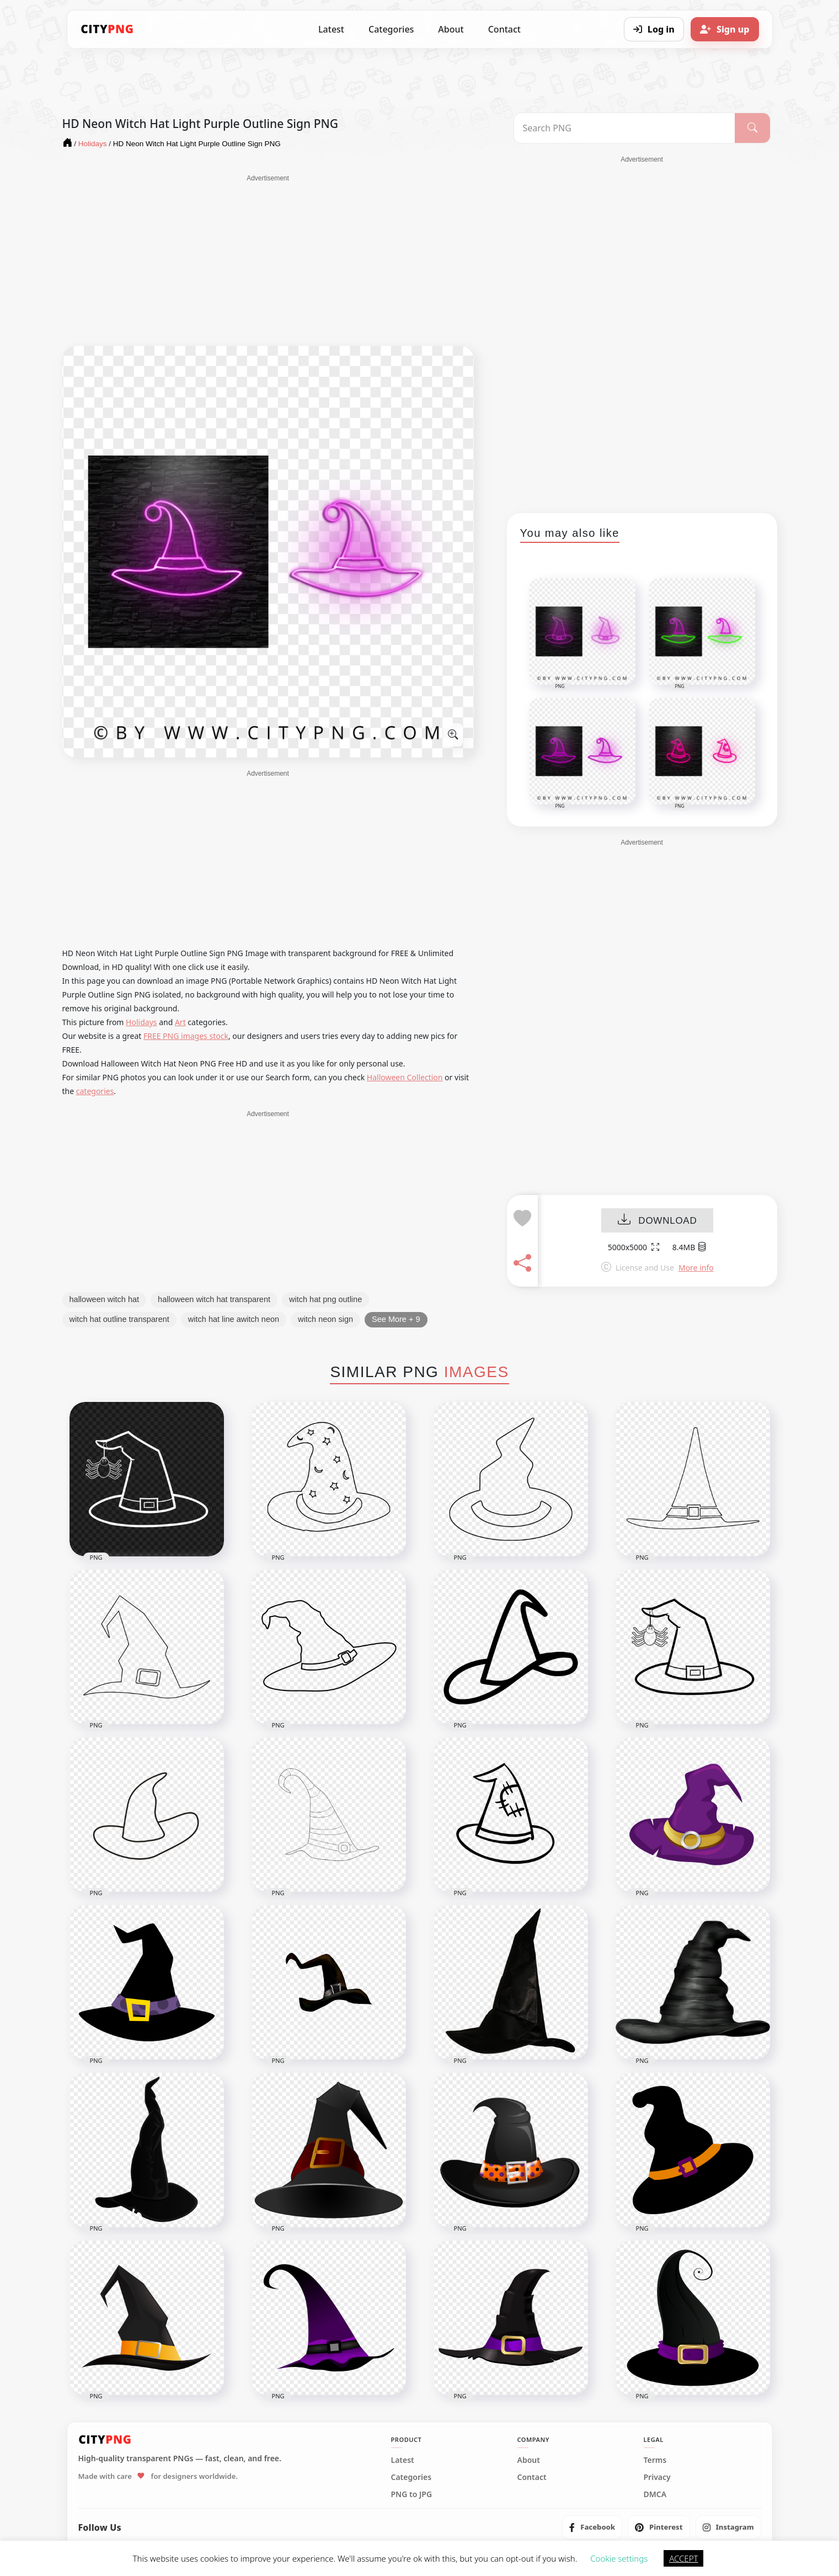  Describe the element at coordinates (325, 1319) in the screenshot. I see `witch neon sign` at that location.